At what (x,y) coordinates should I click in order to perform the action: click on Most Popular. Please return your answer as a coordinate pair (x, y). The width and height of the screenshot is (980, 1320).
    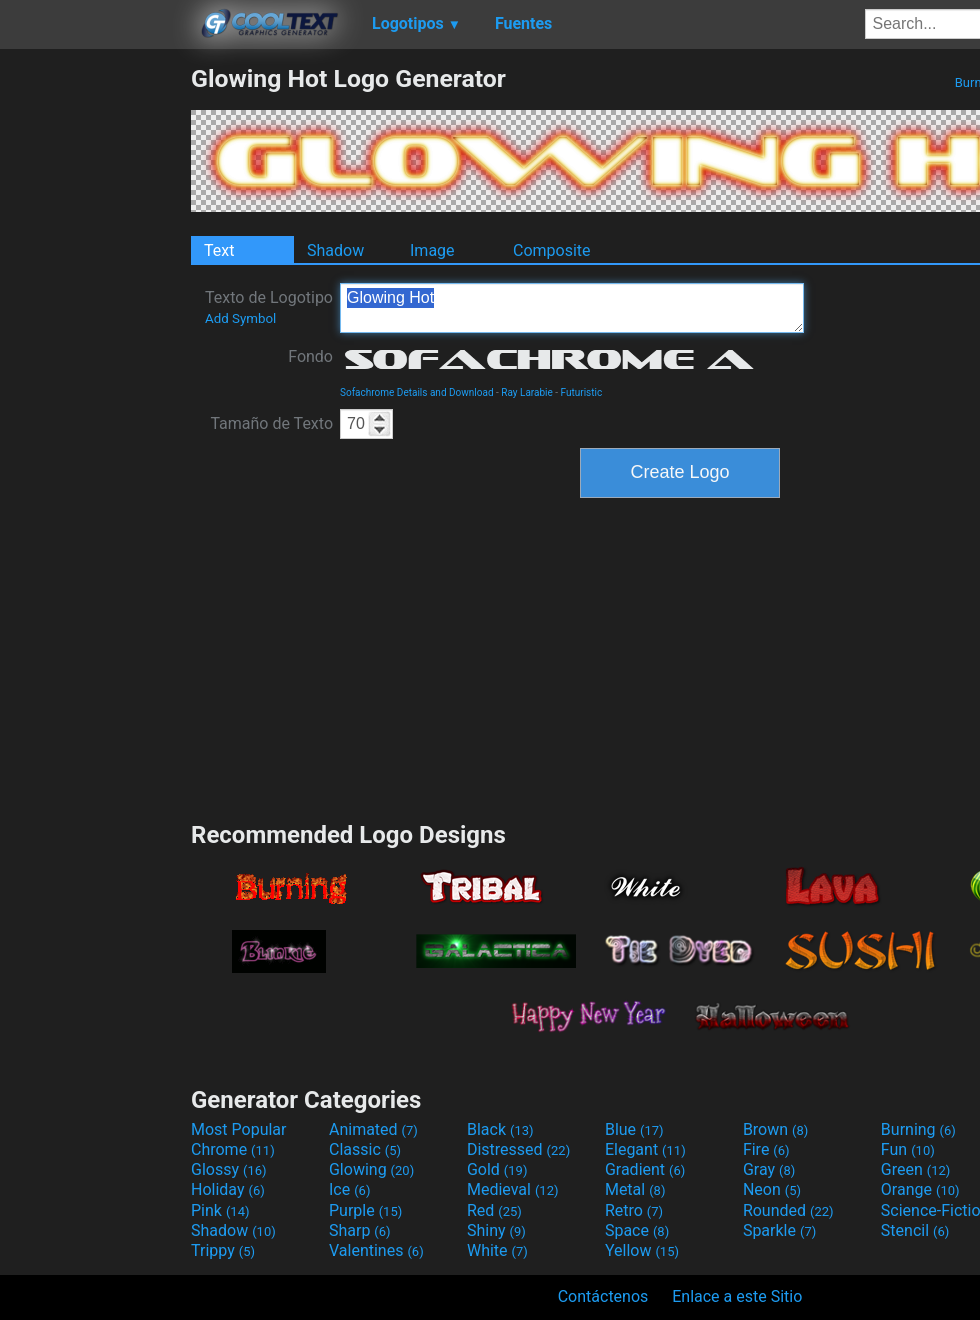
    Looking at the image, I should click on (239, 1129).